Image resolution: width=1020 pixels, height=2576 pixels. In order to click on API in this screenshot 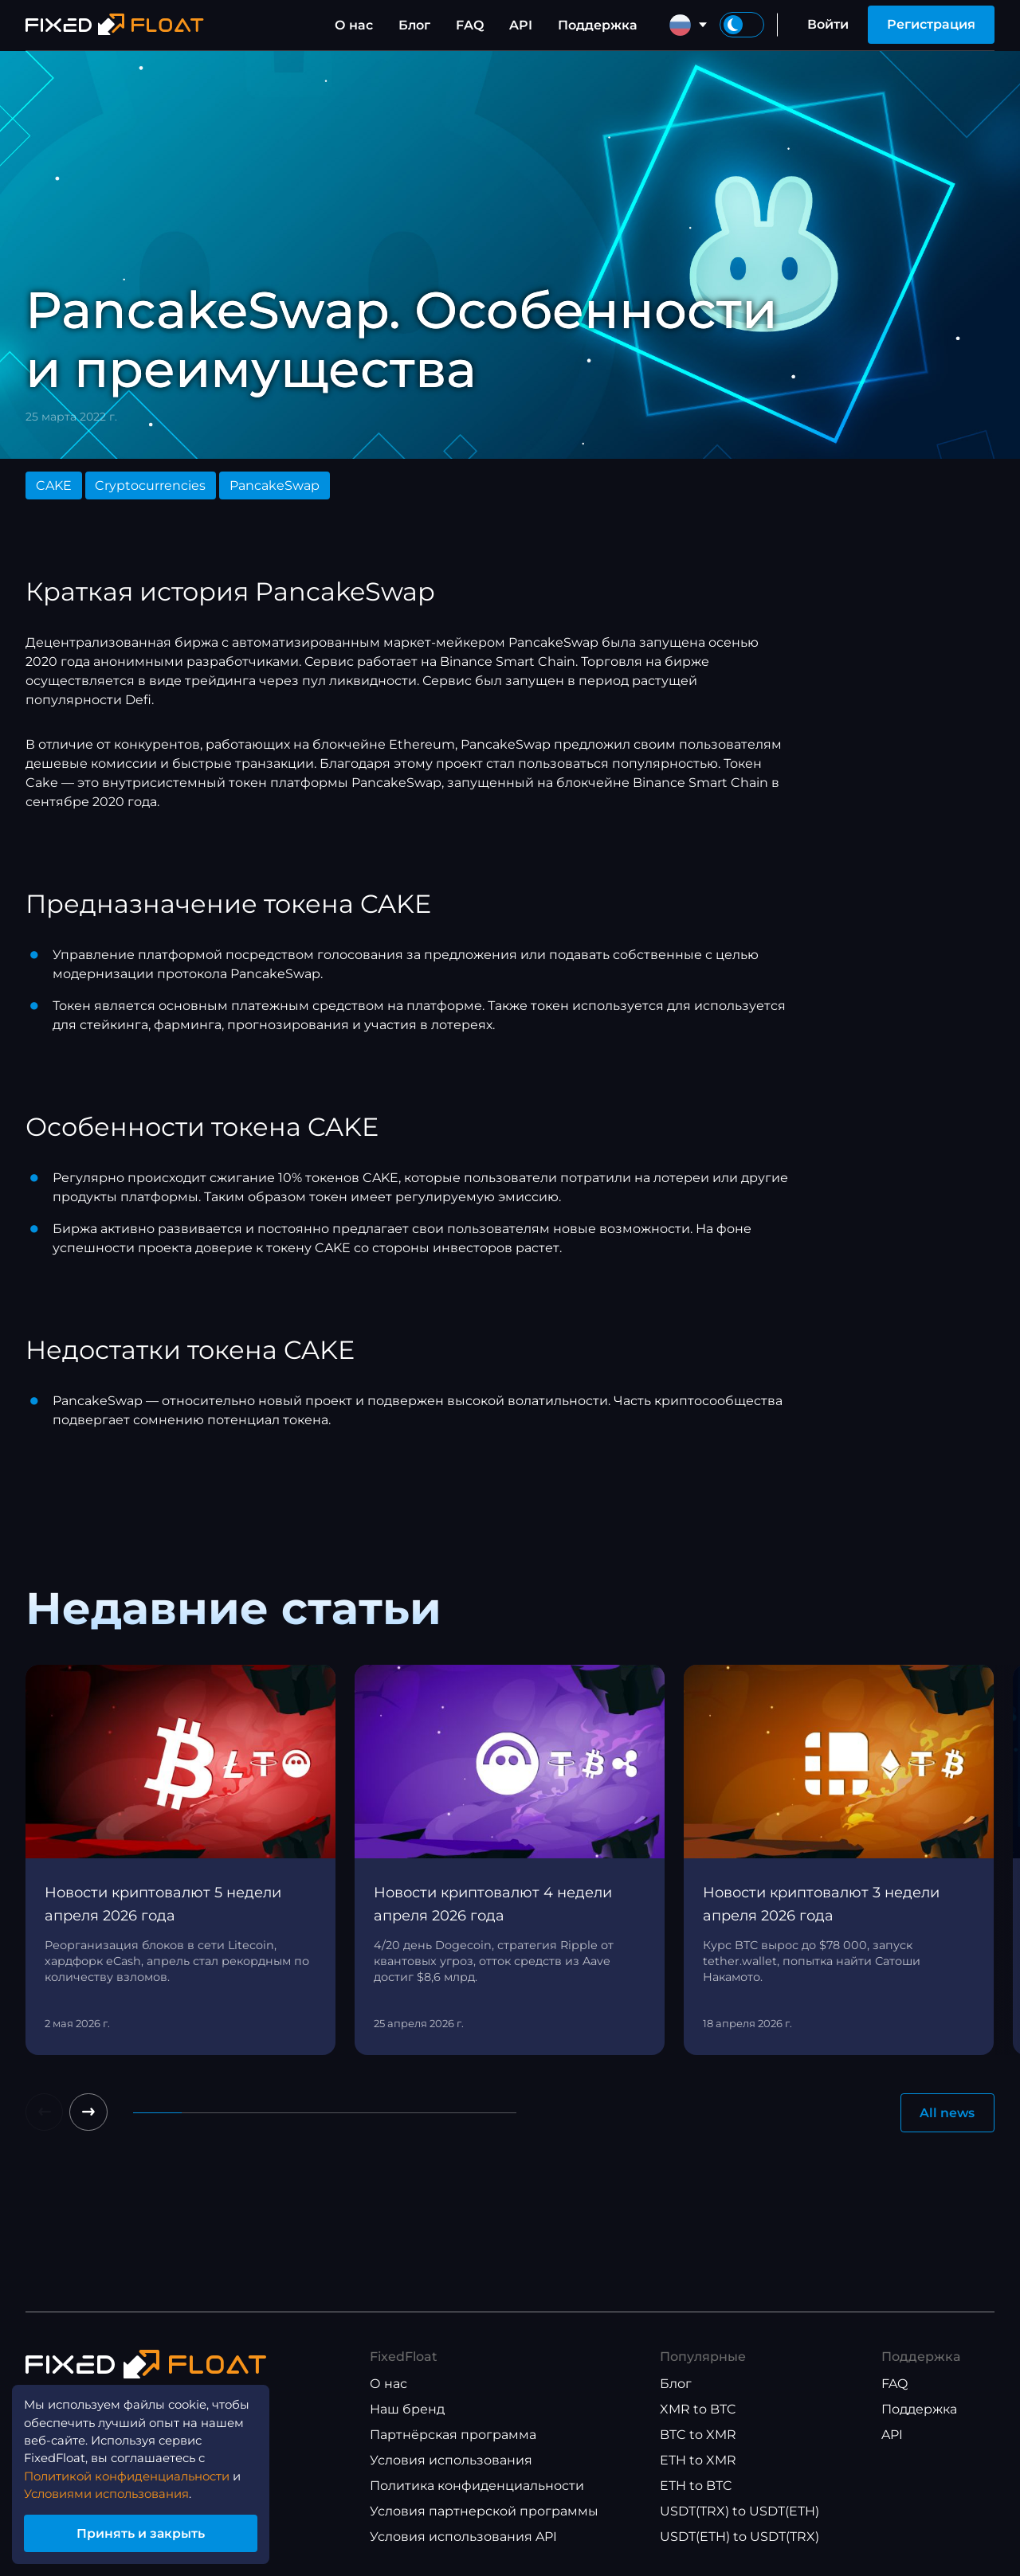, I will do `click(520, 25)`.